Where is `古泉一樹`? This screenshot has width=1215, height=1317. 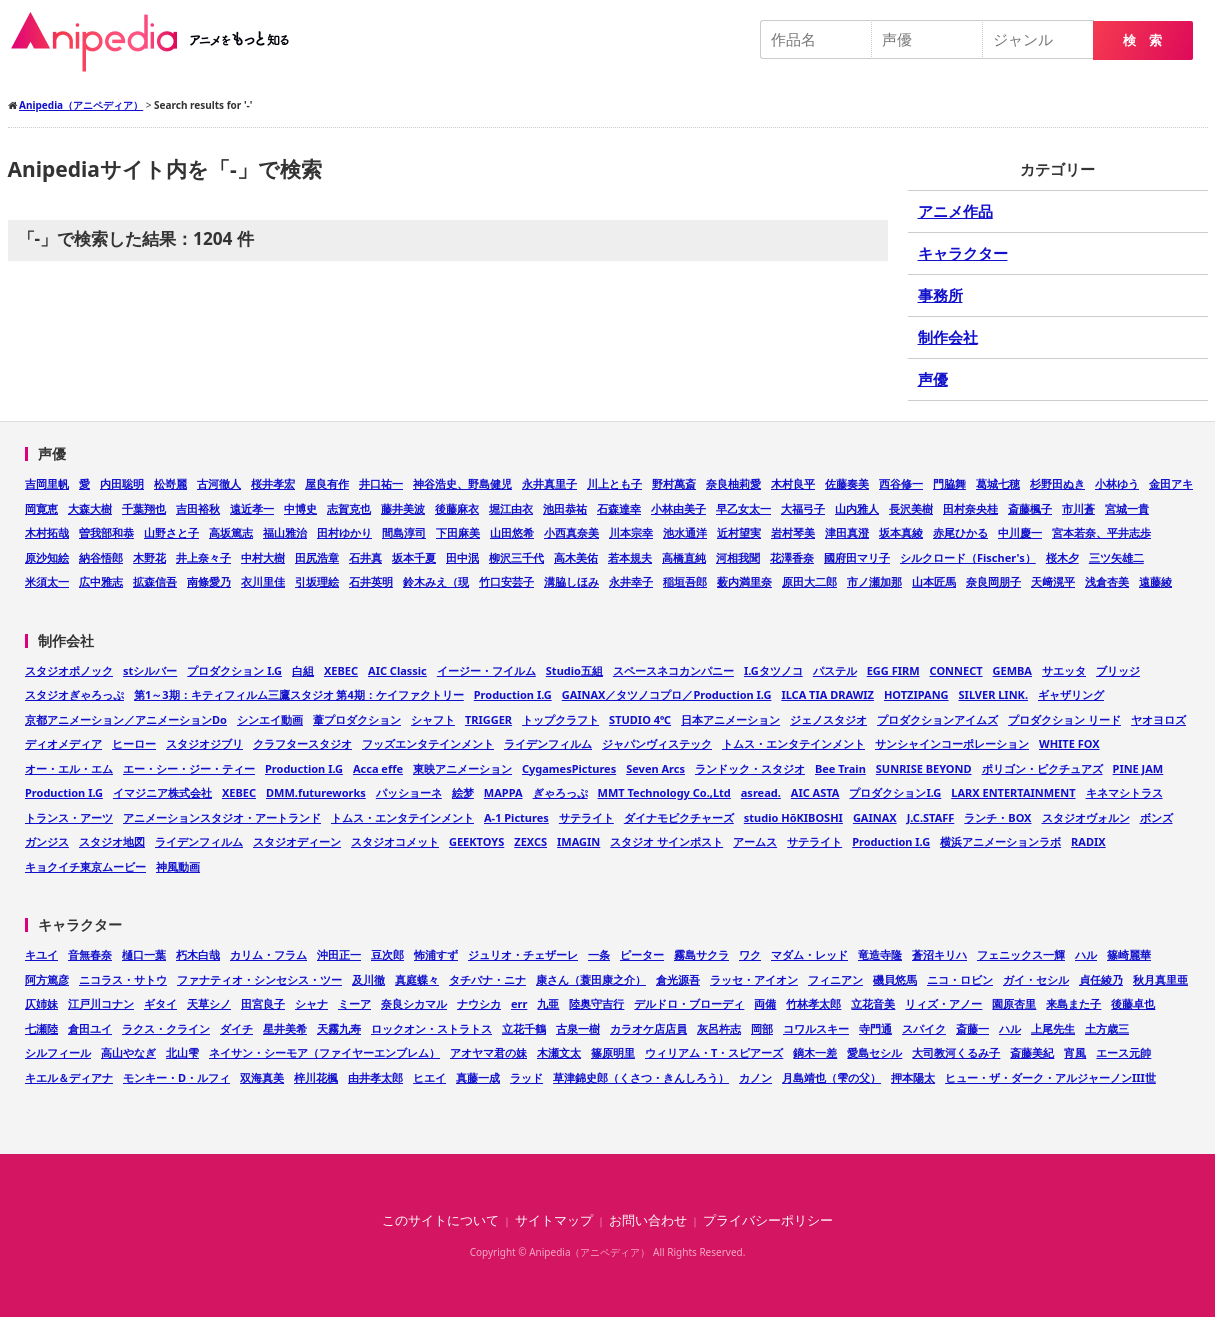 古泉一樹 is located at coordinates (578, 1028).